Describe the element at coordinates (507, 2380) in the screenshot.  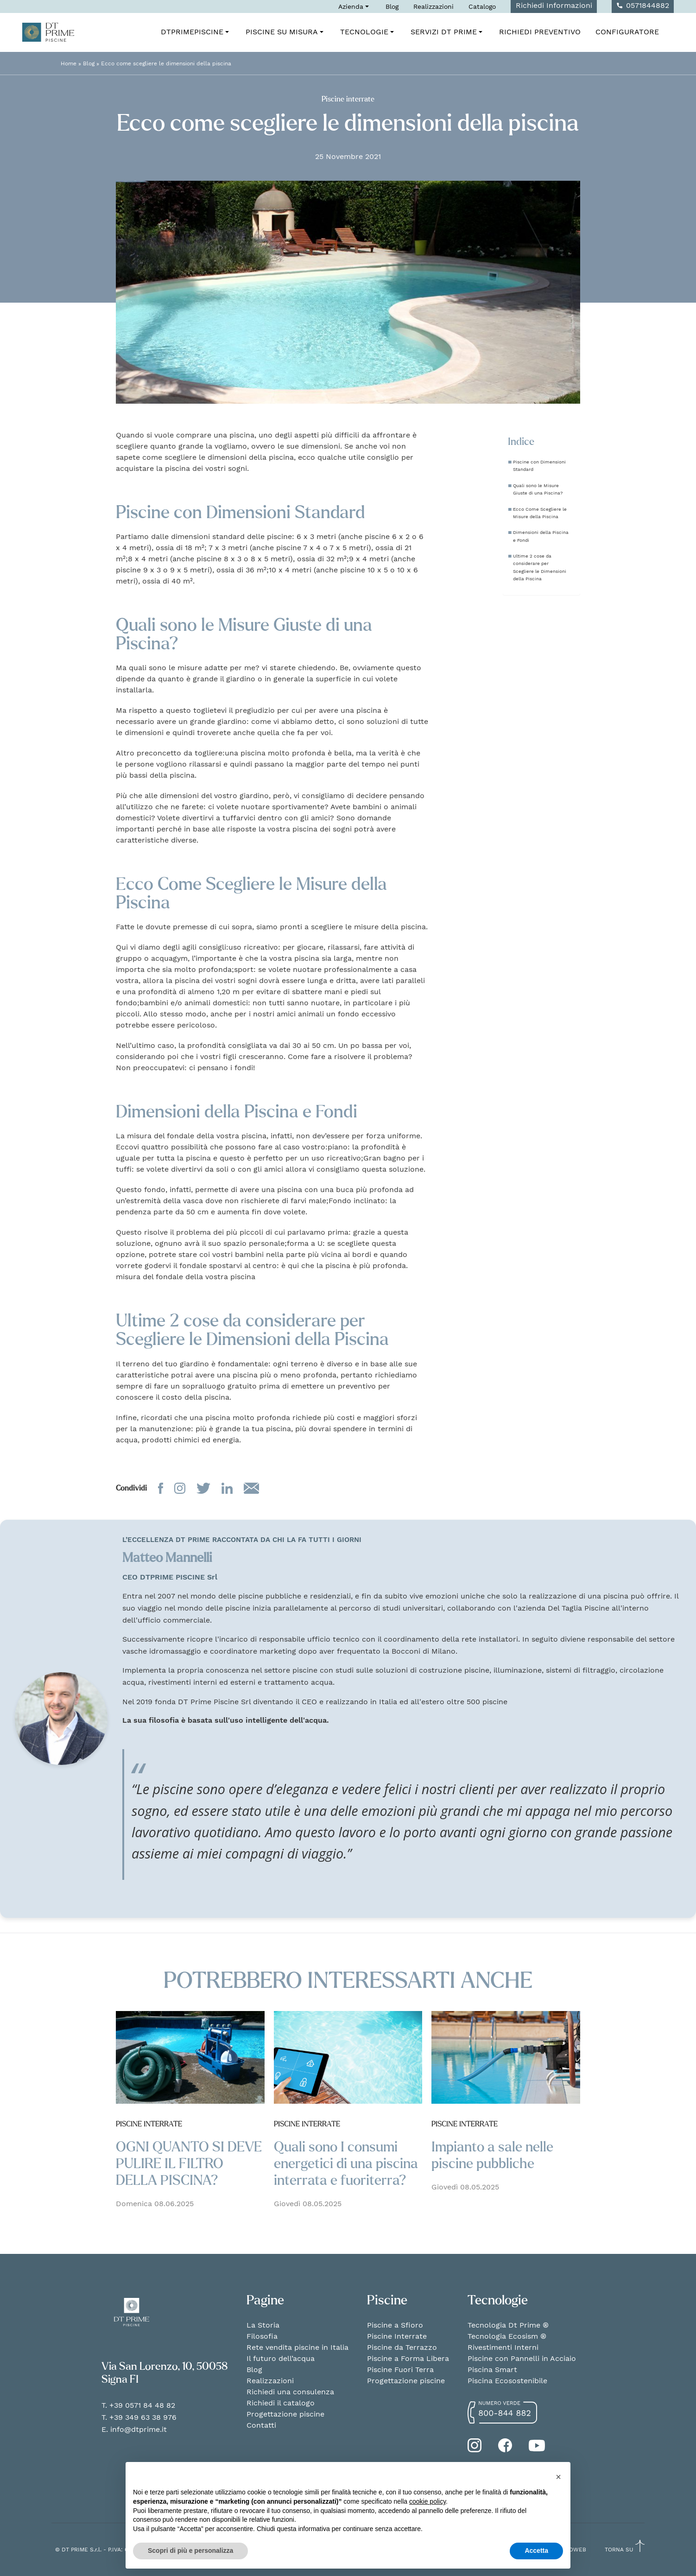
I see `Piscina Ecosostenibile` at that location.